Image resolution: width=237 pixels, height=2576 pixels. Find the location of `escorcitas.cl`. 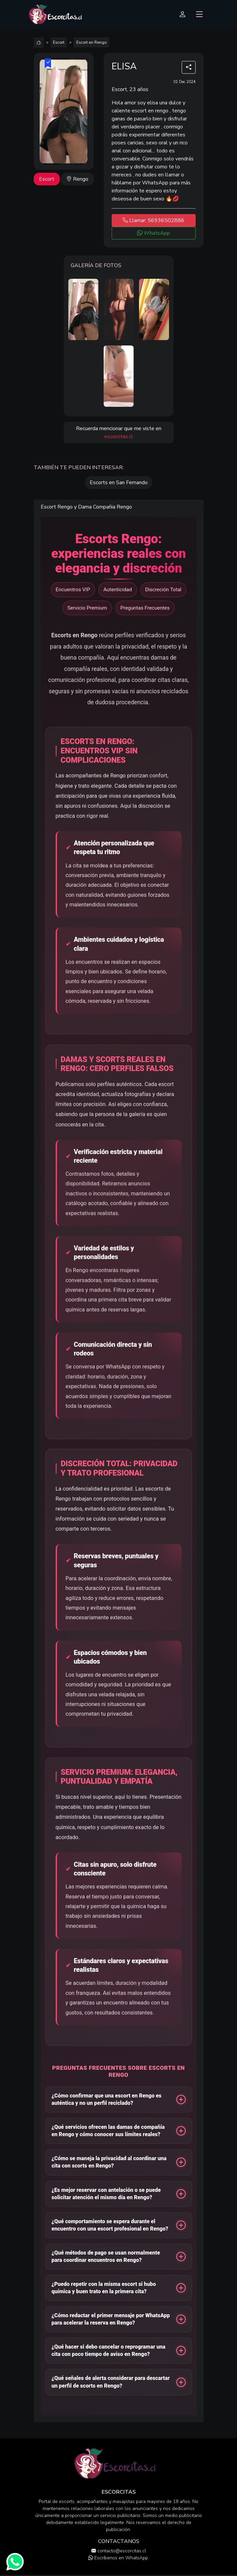

escorcitas.cl is located at coordinates (118, 436).